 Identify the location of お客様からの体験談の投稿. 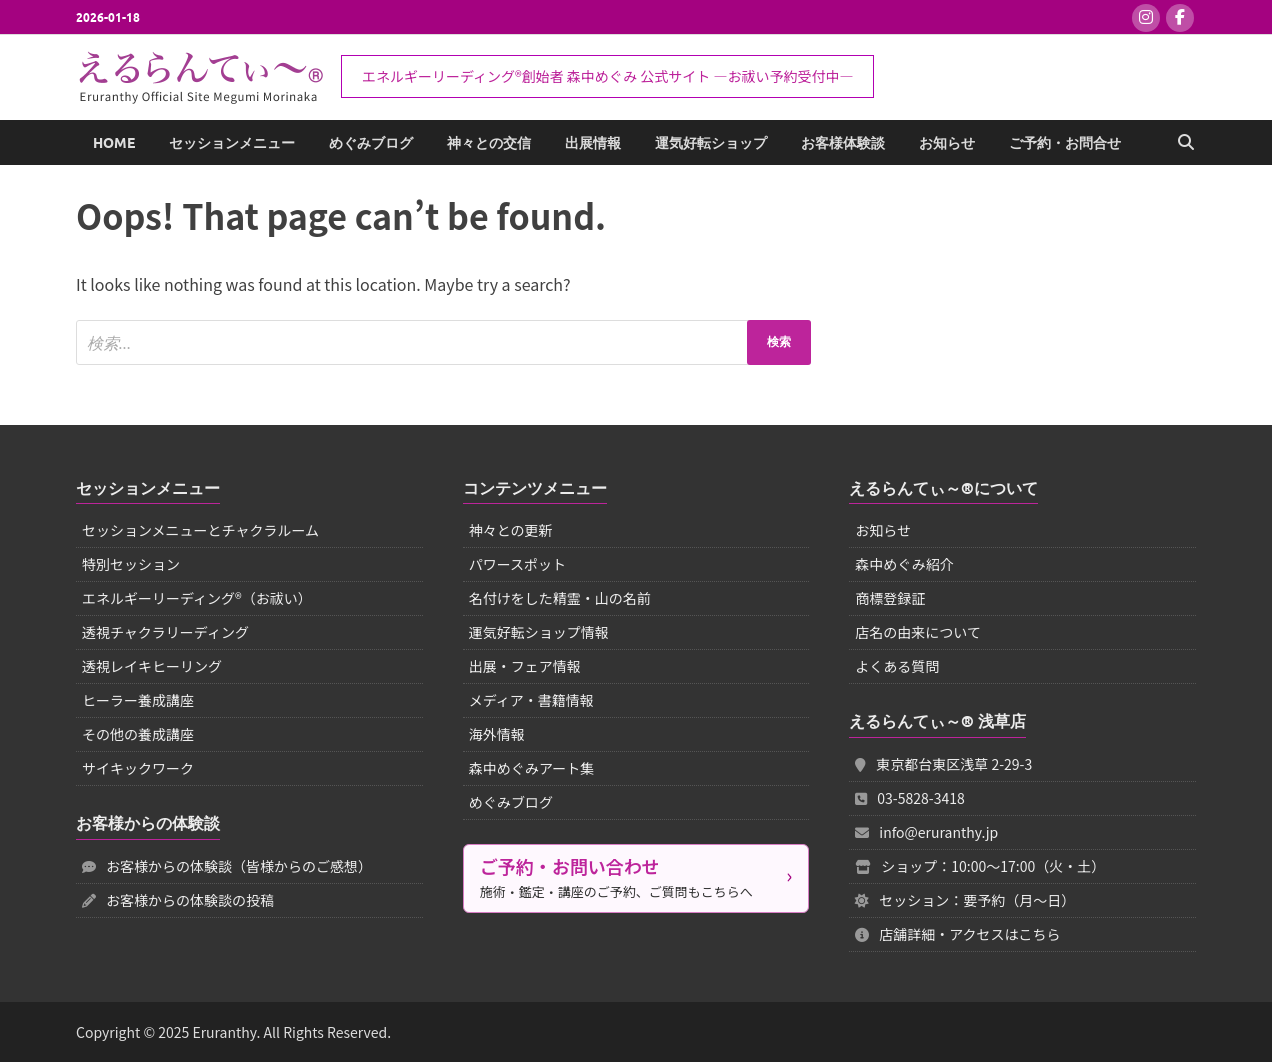
(178, 900).